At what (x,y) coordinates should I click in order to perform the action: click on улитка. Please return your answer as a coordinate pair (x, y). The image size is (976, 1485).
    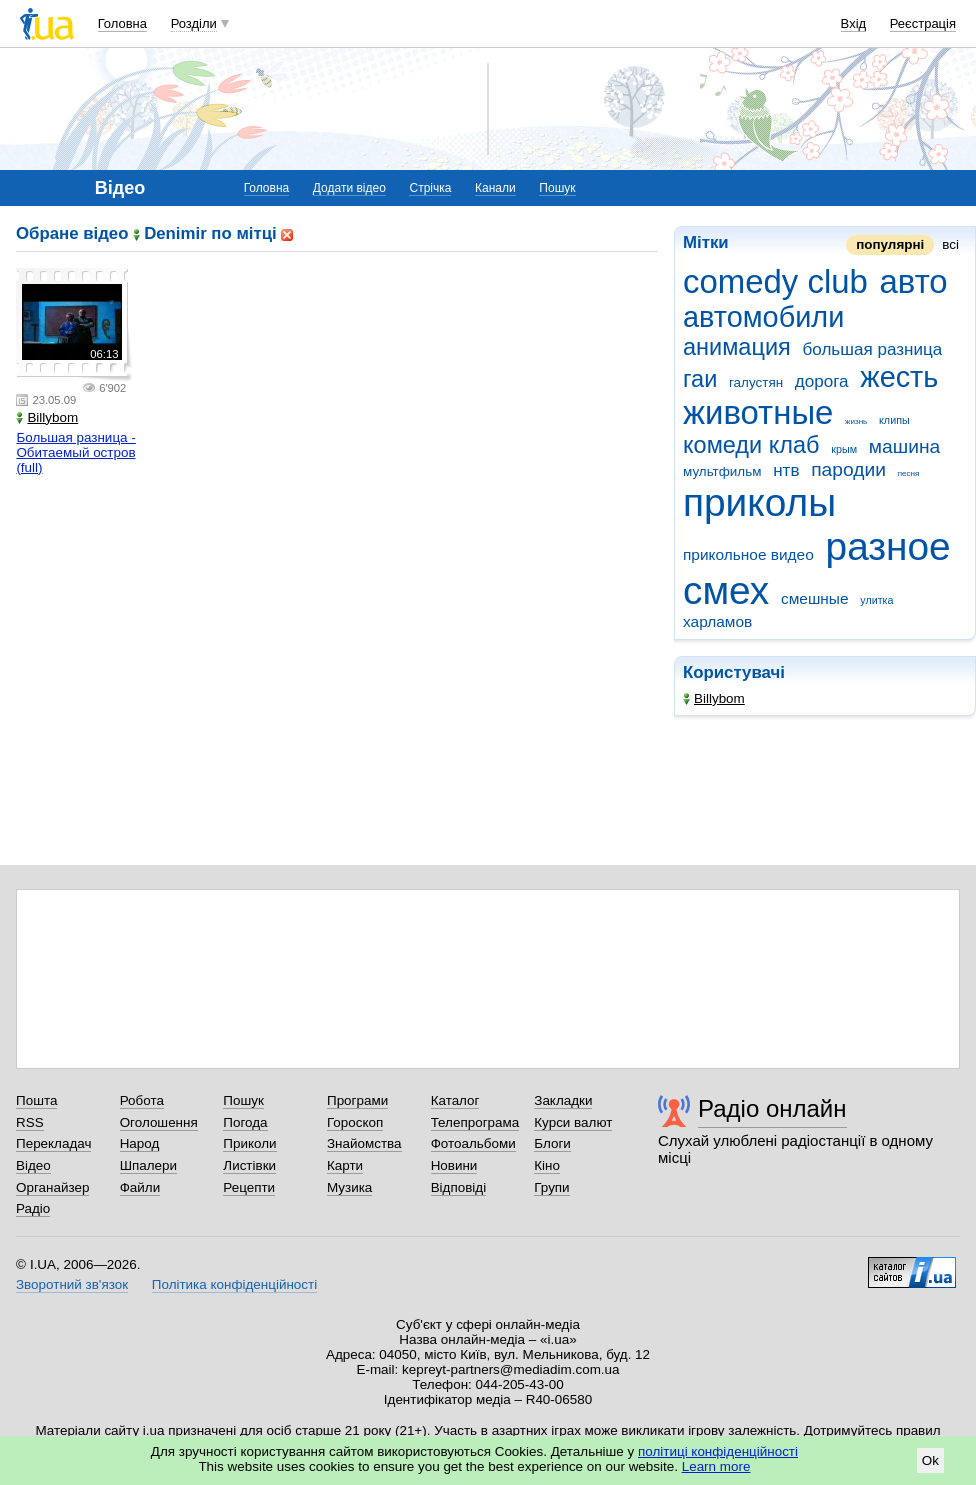
    Looking at the image, I should click on (876, 600).